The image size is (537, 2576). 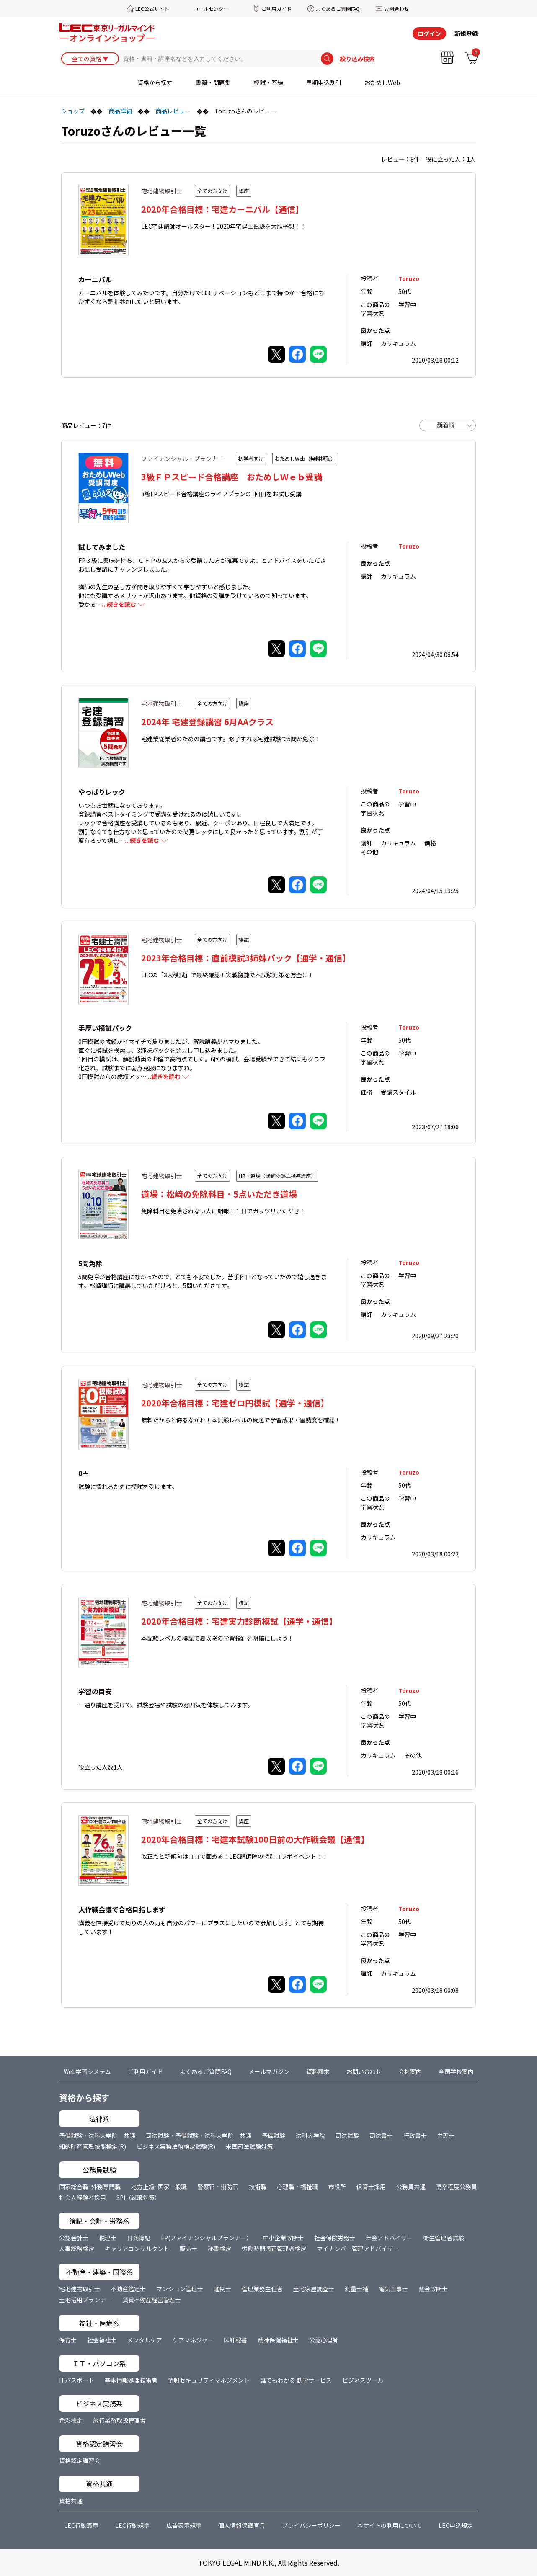 What do you see at coordinates (179, 2289) in the screenshot?
I see `マンション管理士` at bounding box center [179, 2289].